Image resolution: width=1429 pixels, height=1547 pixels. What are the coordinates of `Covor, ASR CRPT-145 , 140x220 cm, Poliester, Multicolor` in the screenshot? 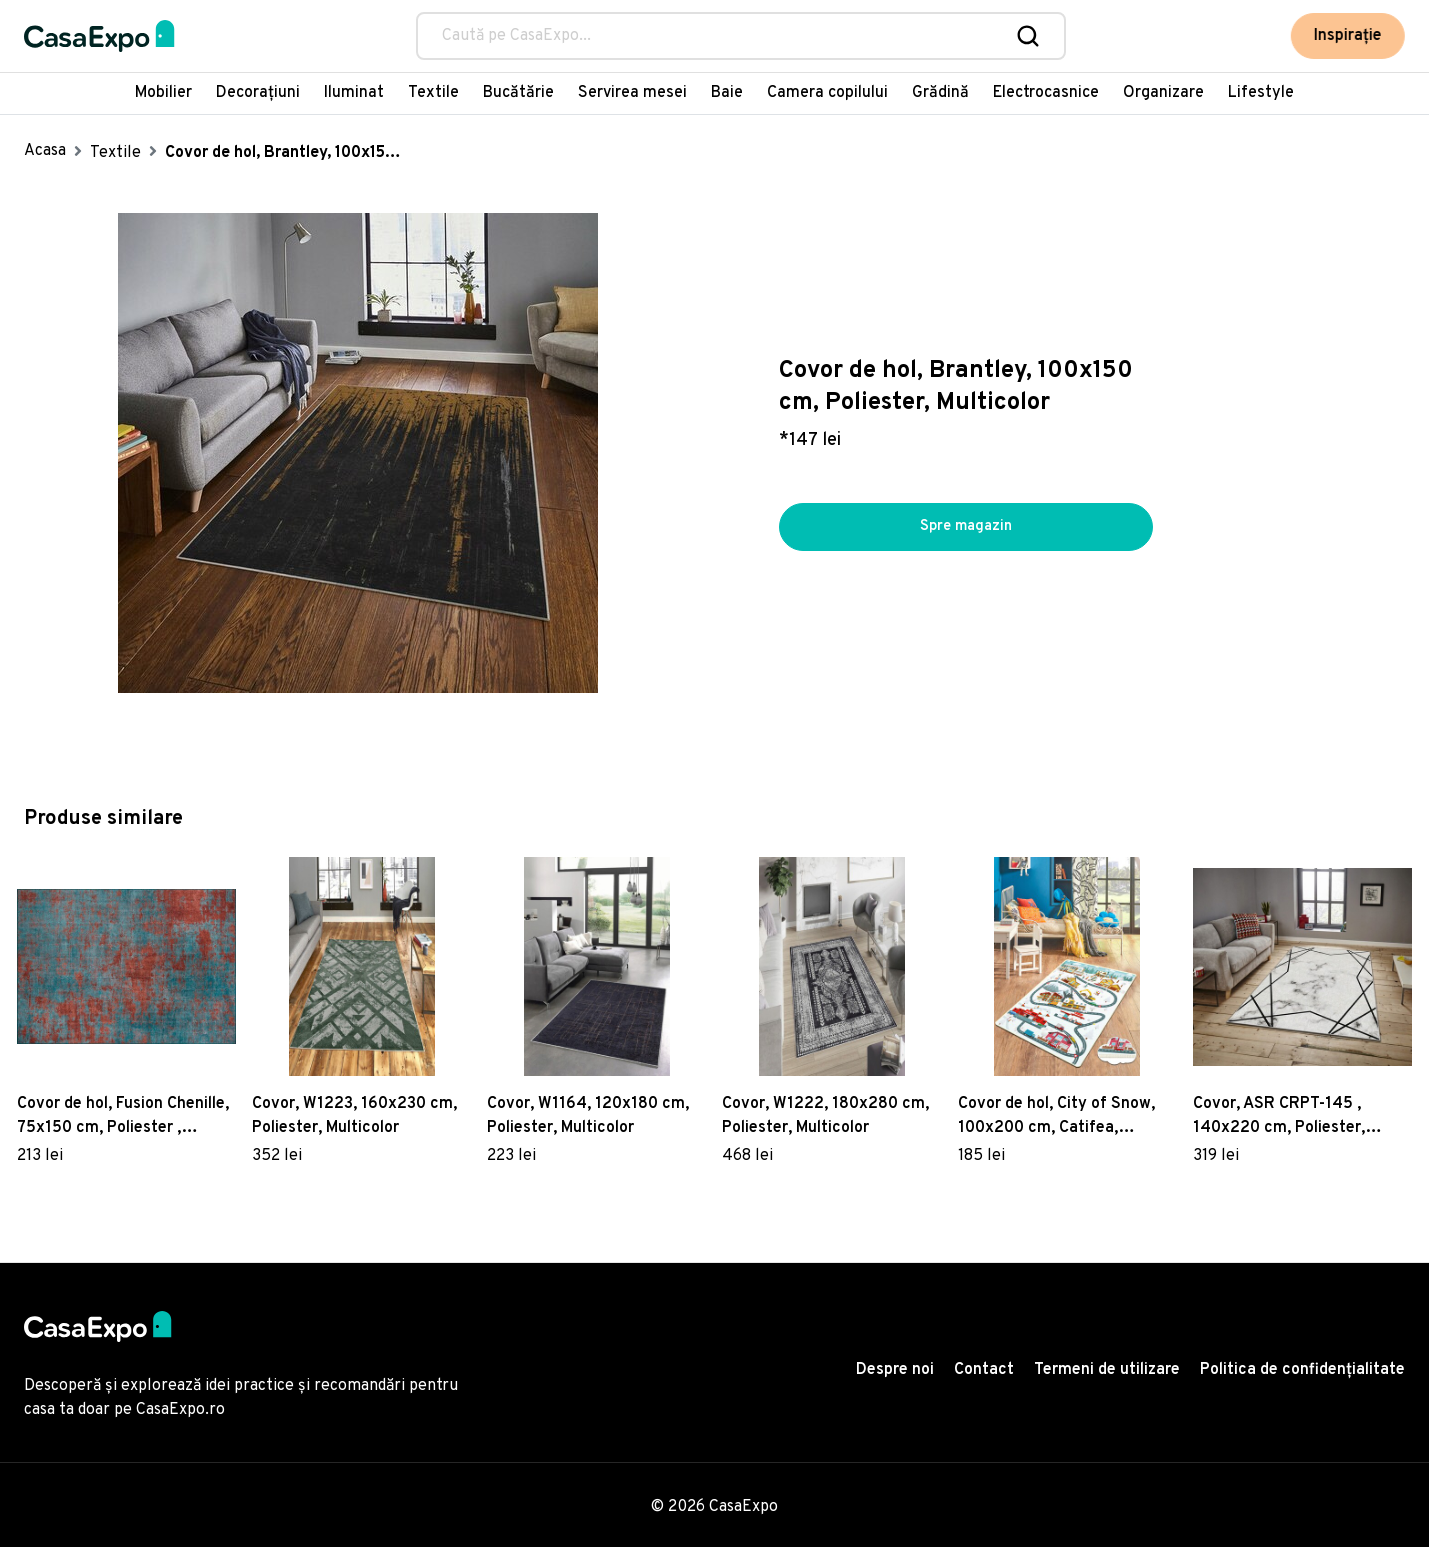 It's located at (1279, 1117).